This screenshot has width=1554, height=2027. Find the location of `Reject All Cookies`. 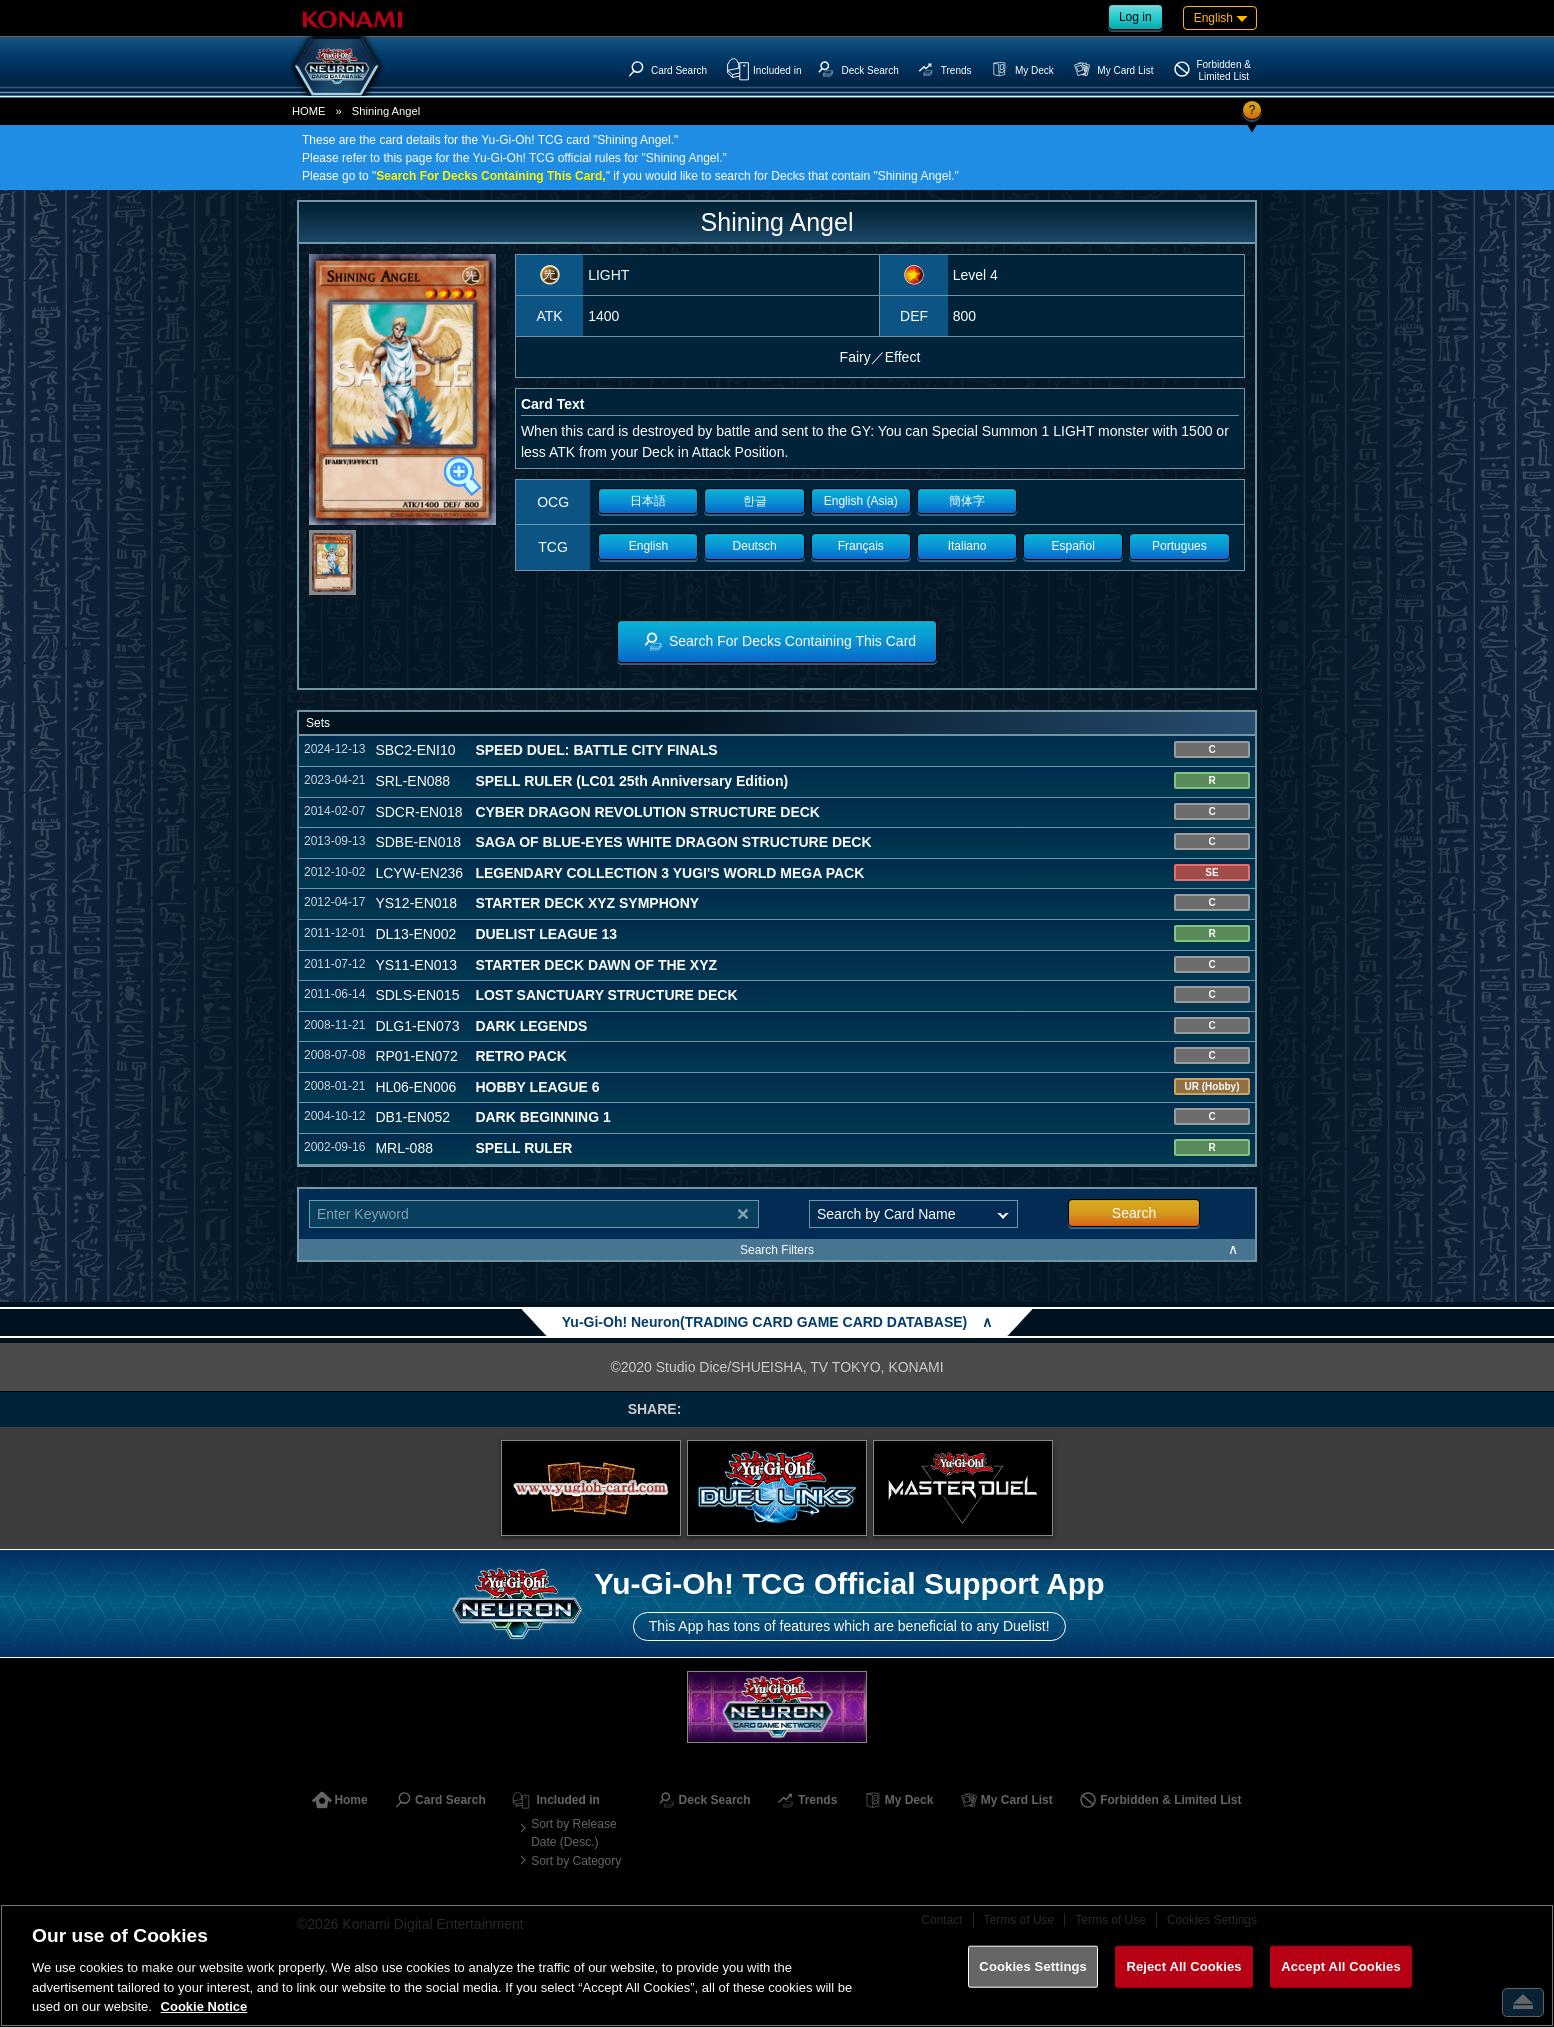

Reject All Cookies is located at coordinates (1183, 1966).